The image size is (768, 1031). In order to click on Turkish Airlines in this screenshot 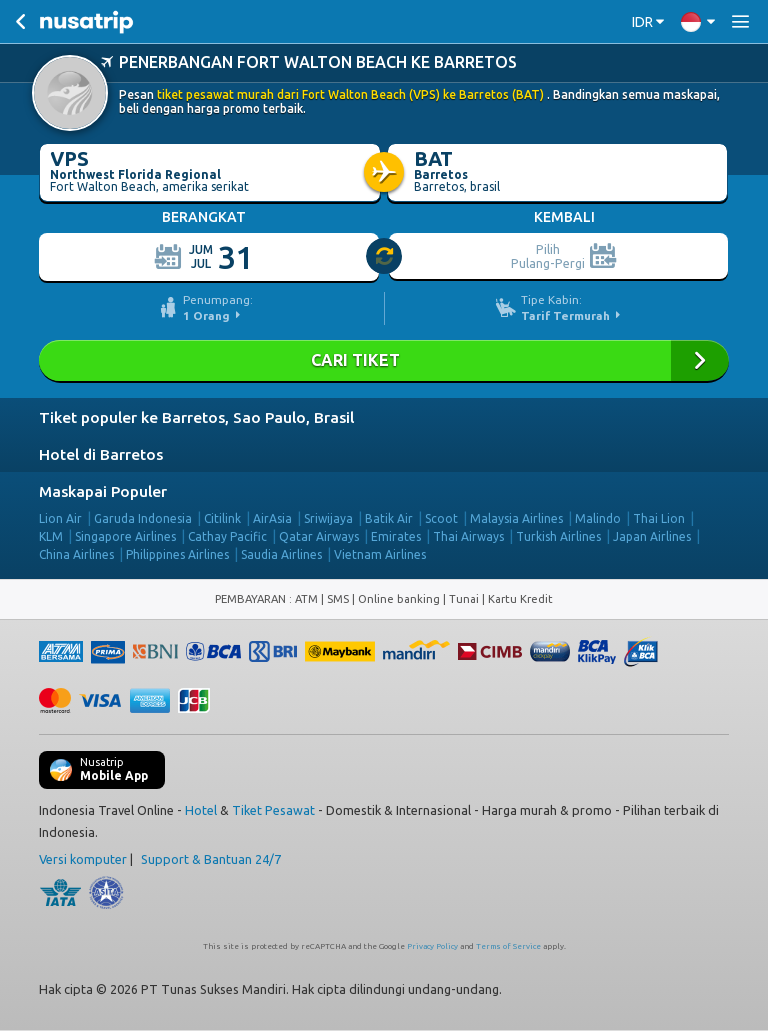, I will do `click(558, 535)`.